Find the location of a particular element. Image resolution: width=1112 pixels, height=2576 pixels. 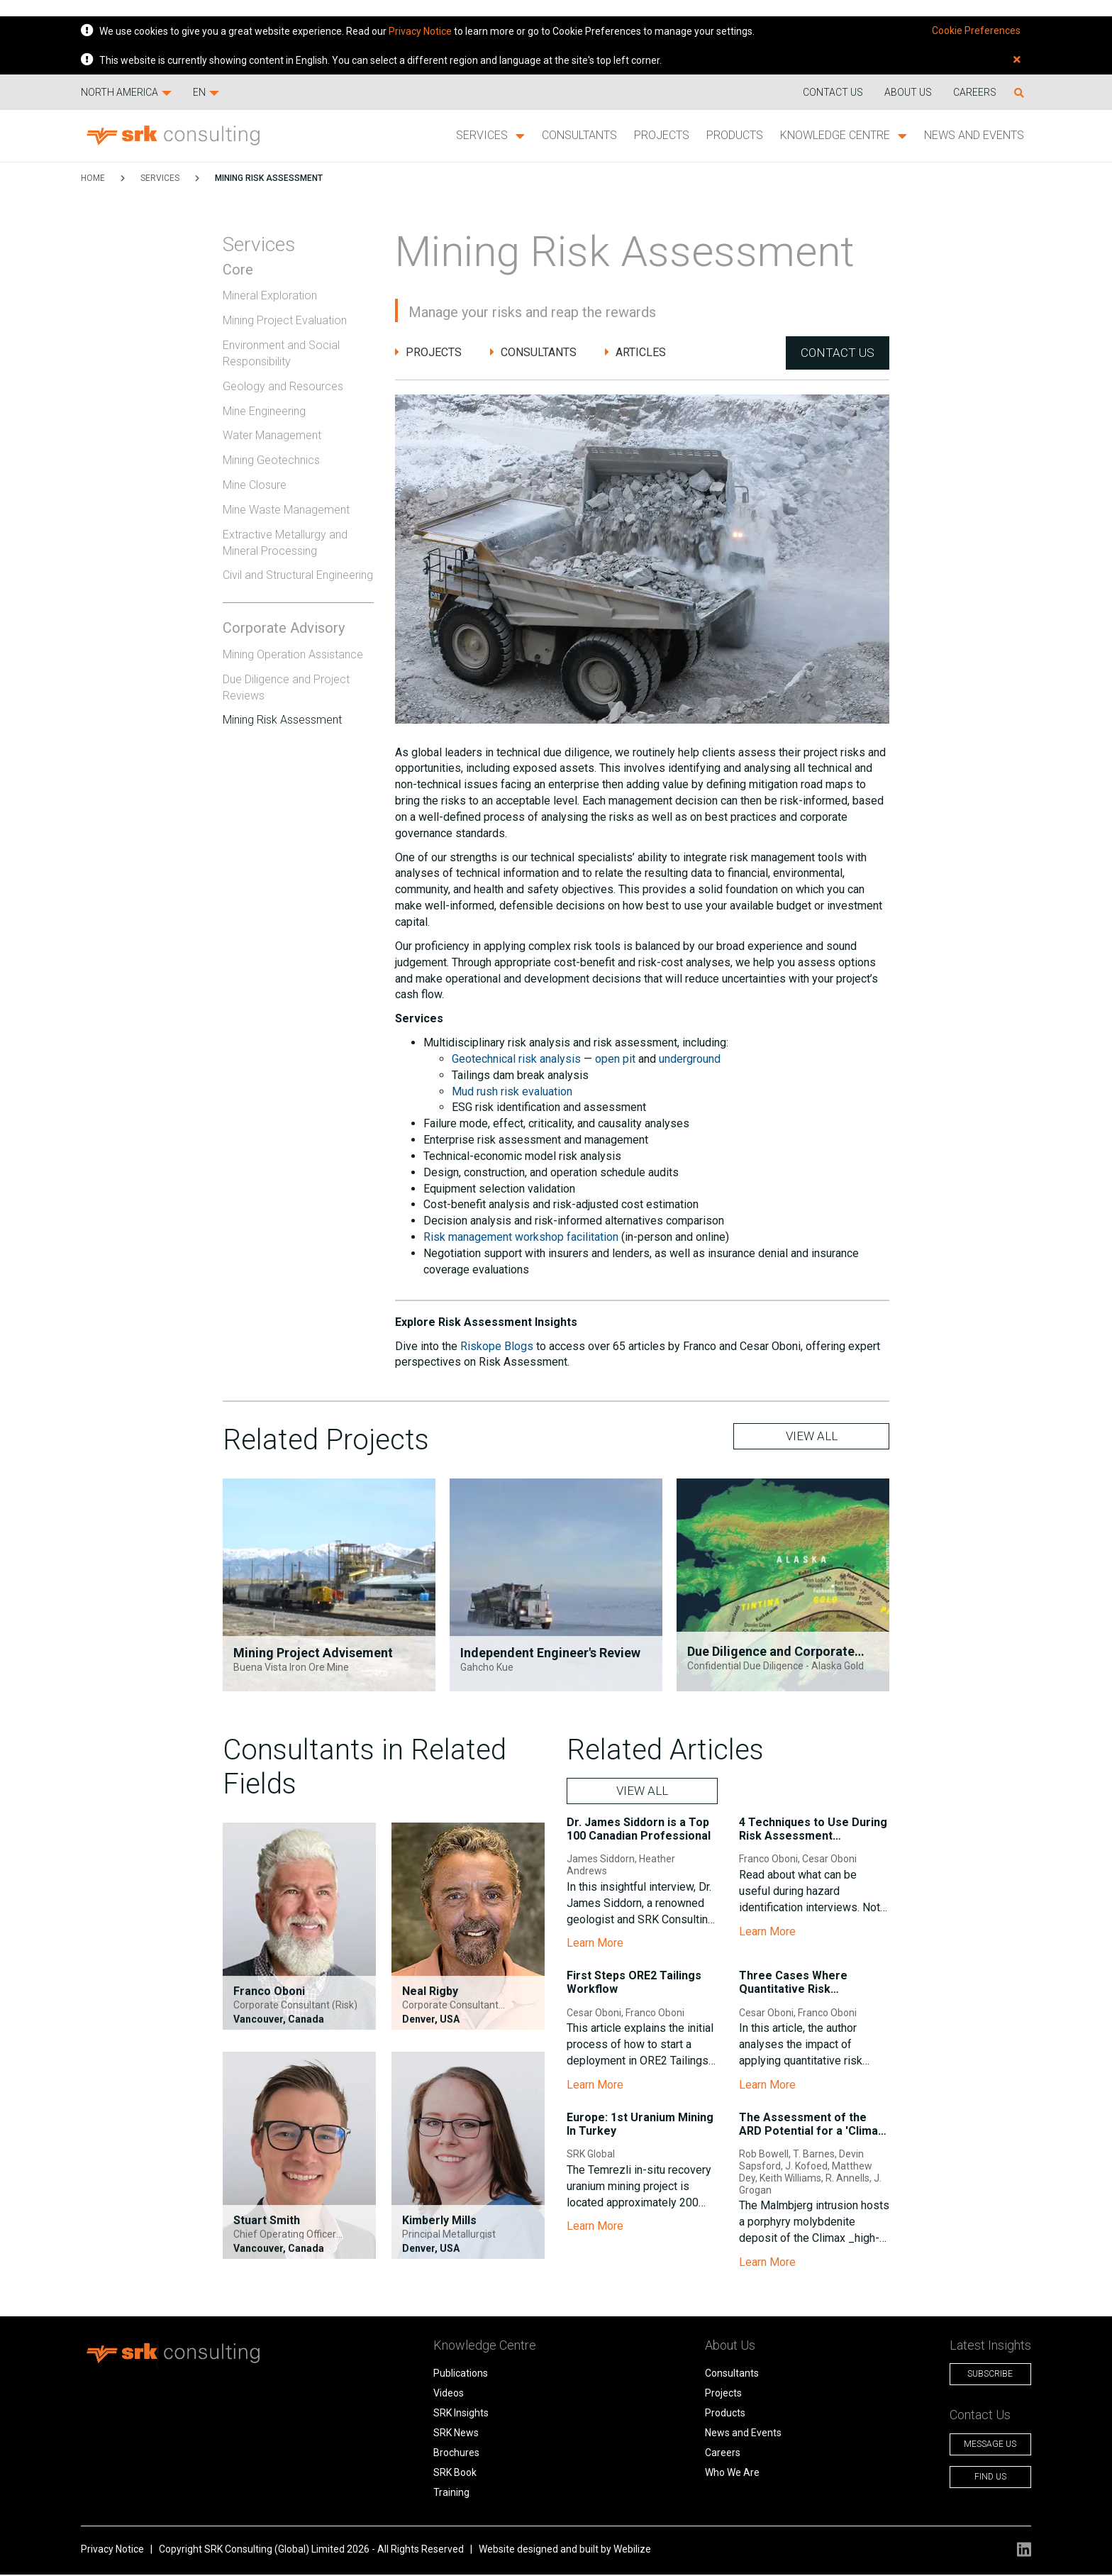

Videos is located at coordinates (441, 2395).